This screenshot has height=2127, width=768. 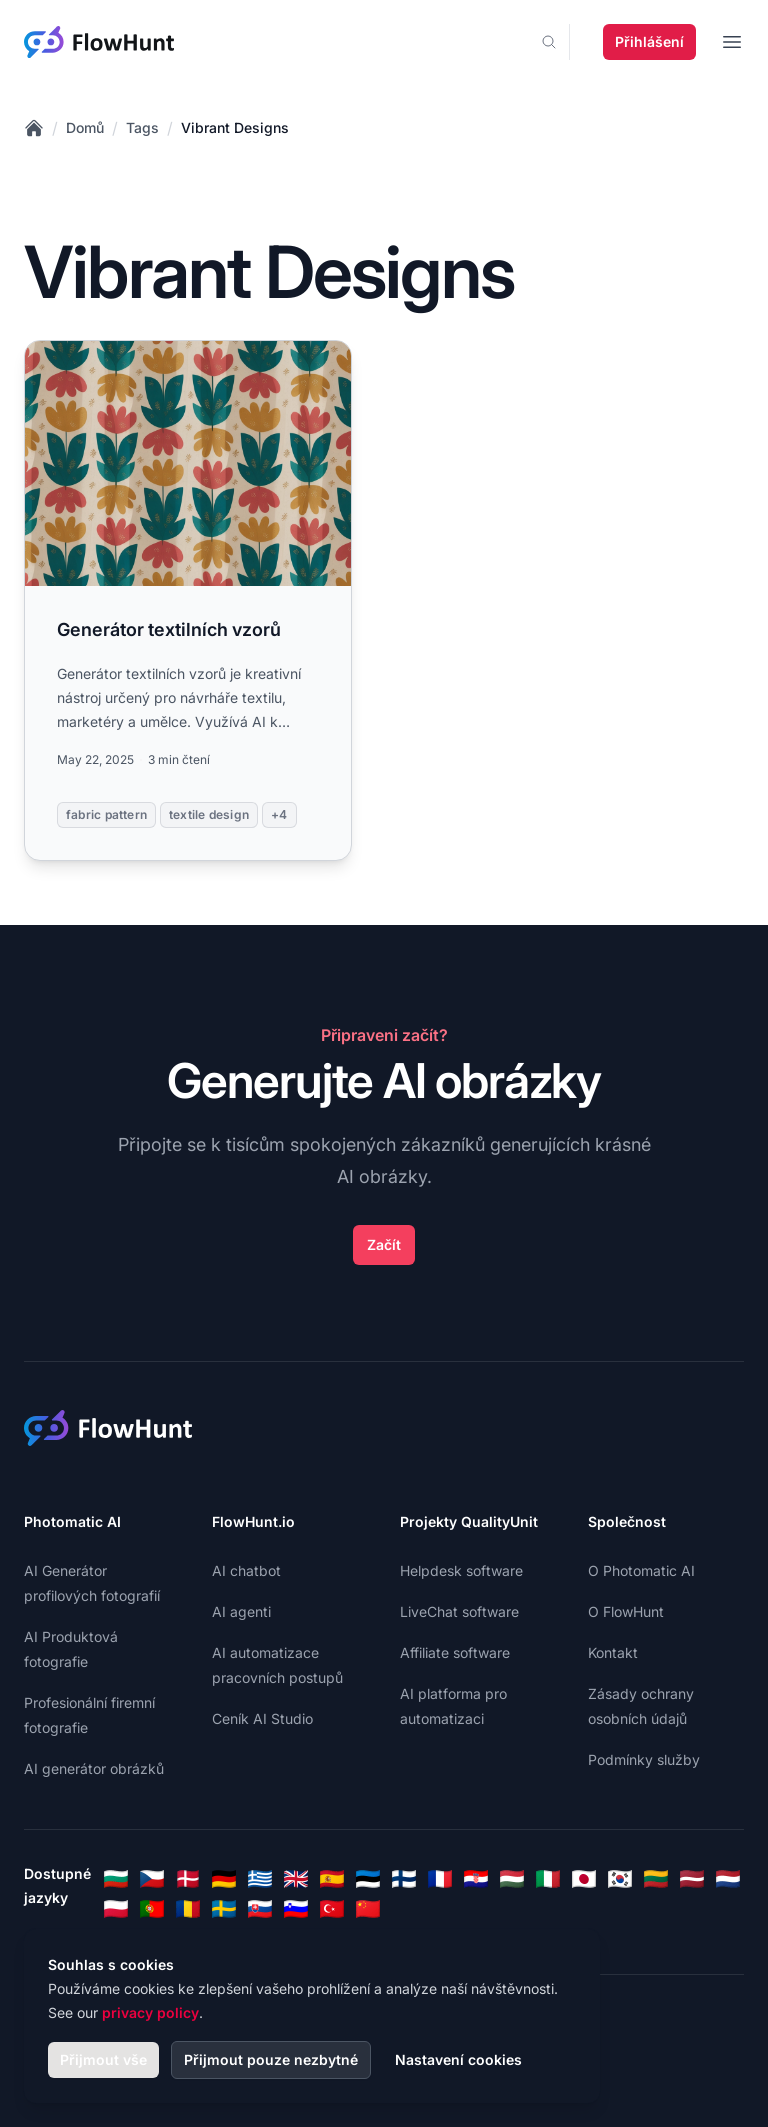 I want to click on Kontakt, so click(x=613, y=1652).